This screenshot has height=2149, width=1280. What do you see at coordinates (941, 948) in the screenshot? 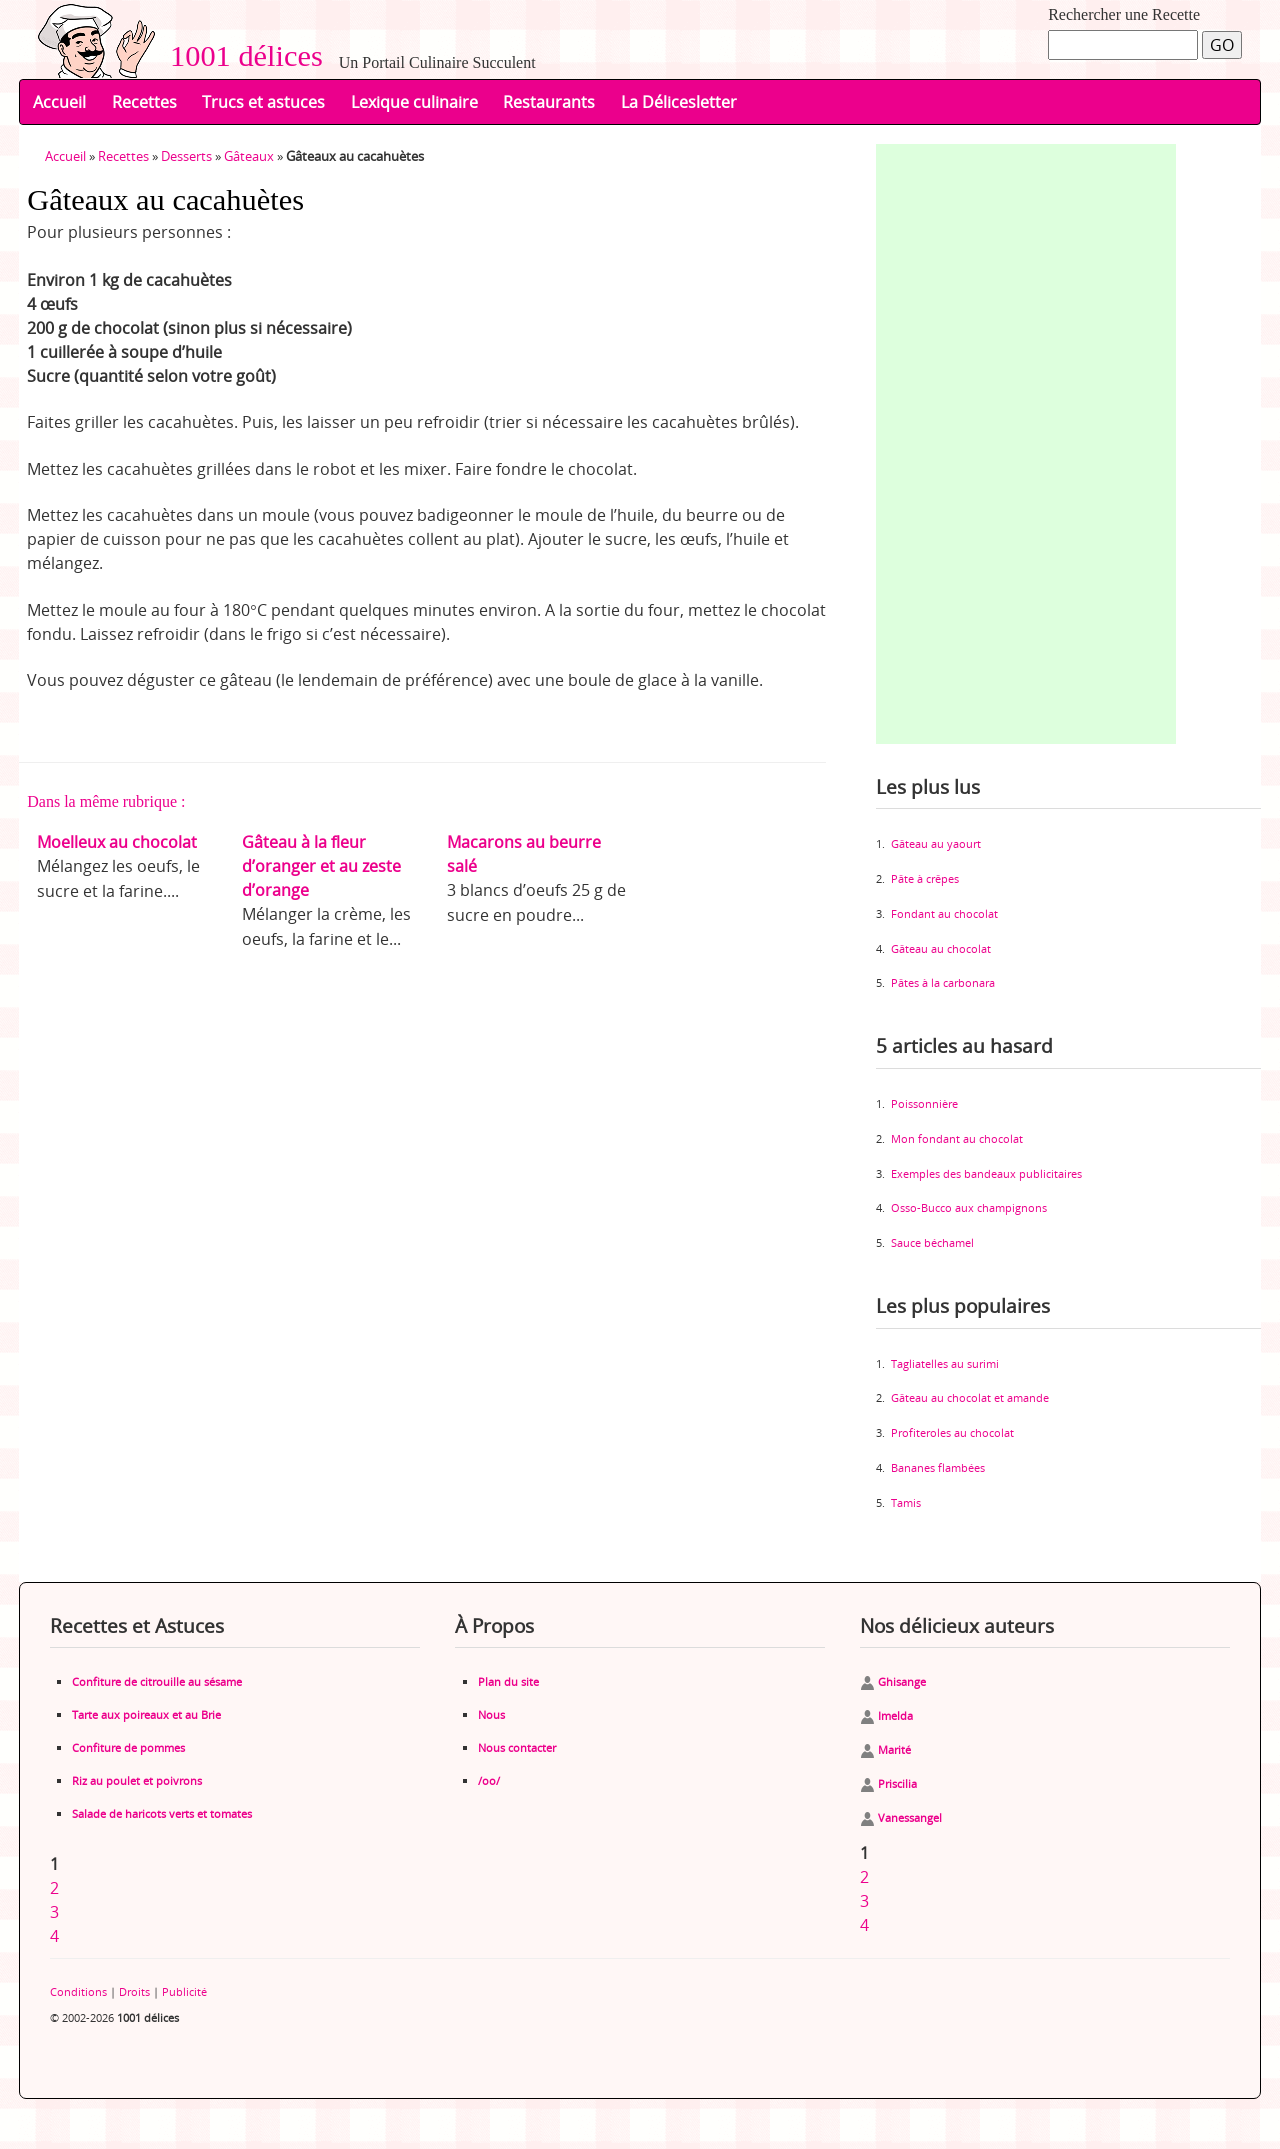
I see `Gâteau au chocolat` at bounding box center [941, 948].